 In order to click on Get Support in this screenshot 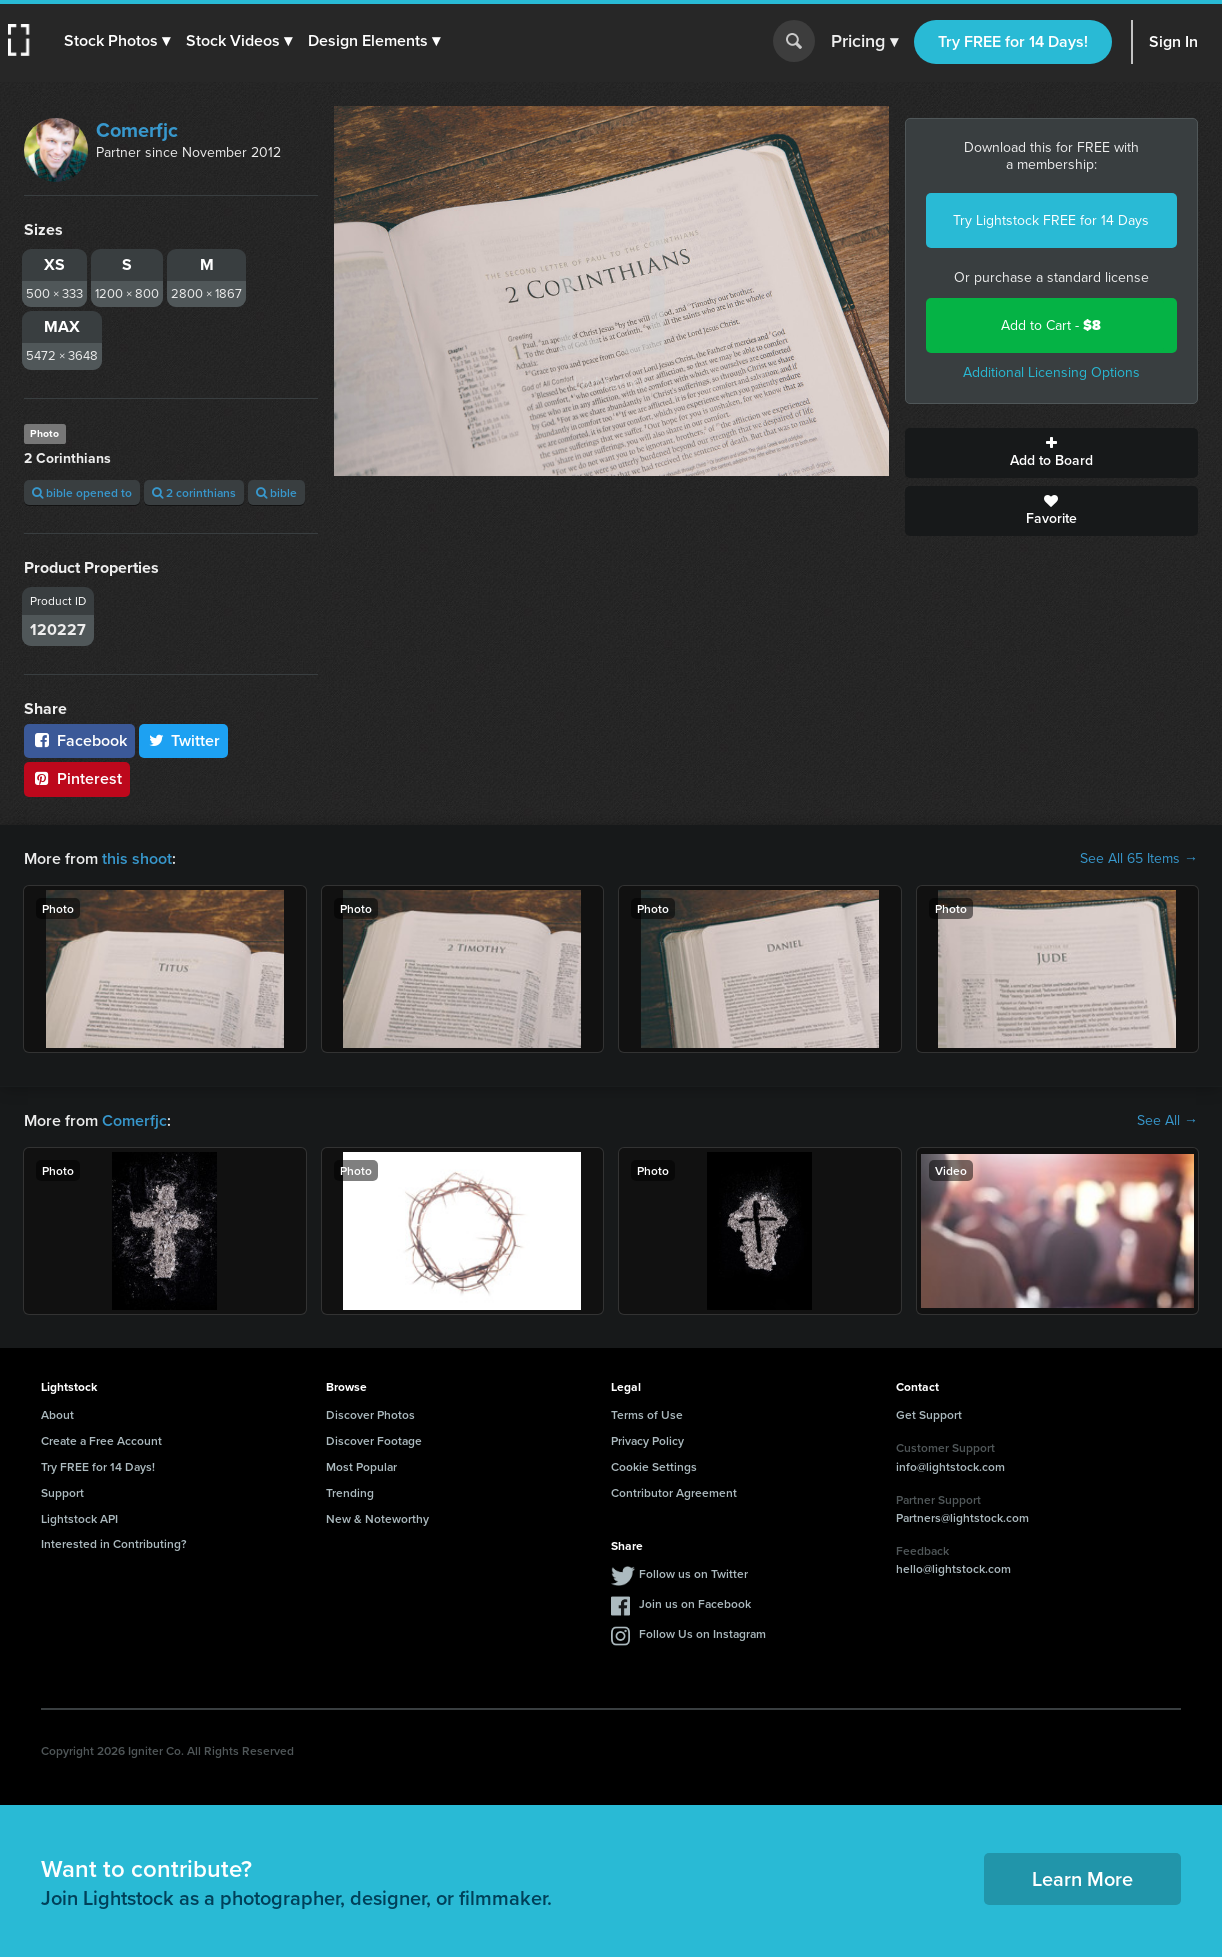, I will do `click(929, 1414)`.